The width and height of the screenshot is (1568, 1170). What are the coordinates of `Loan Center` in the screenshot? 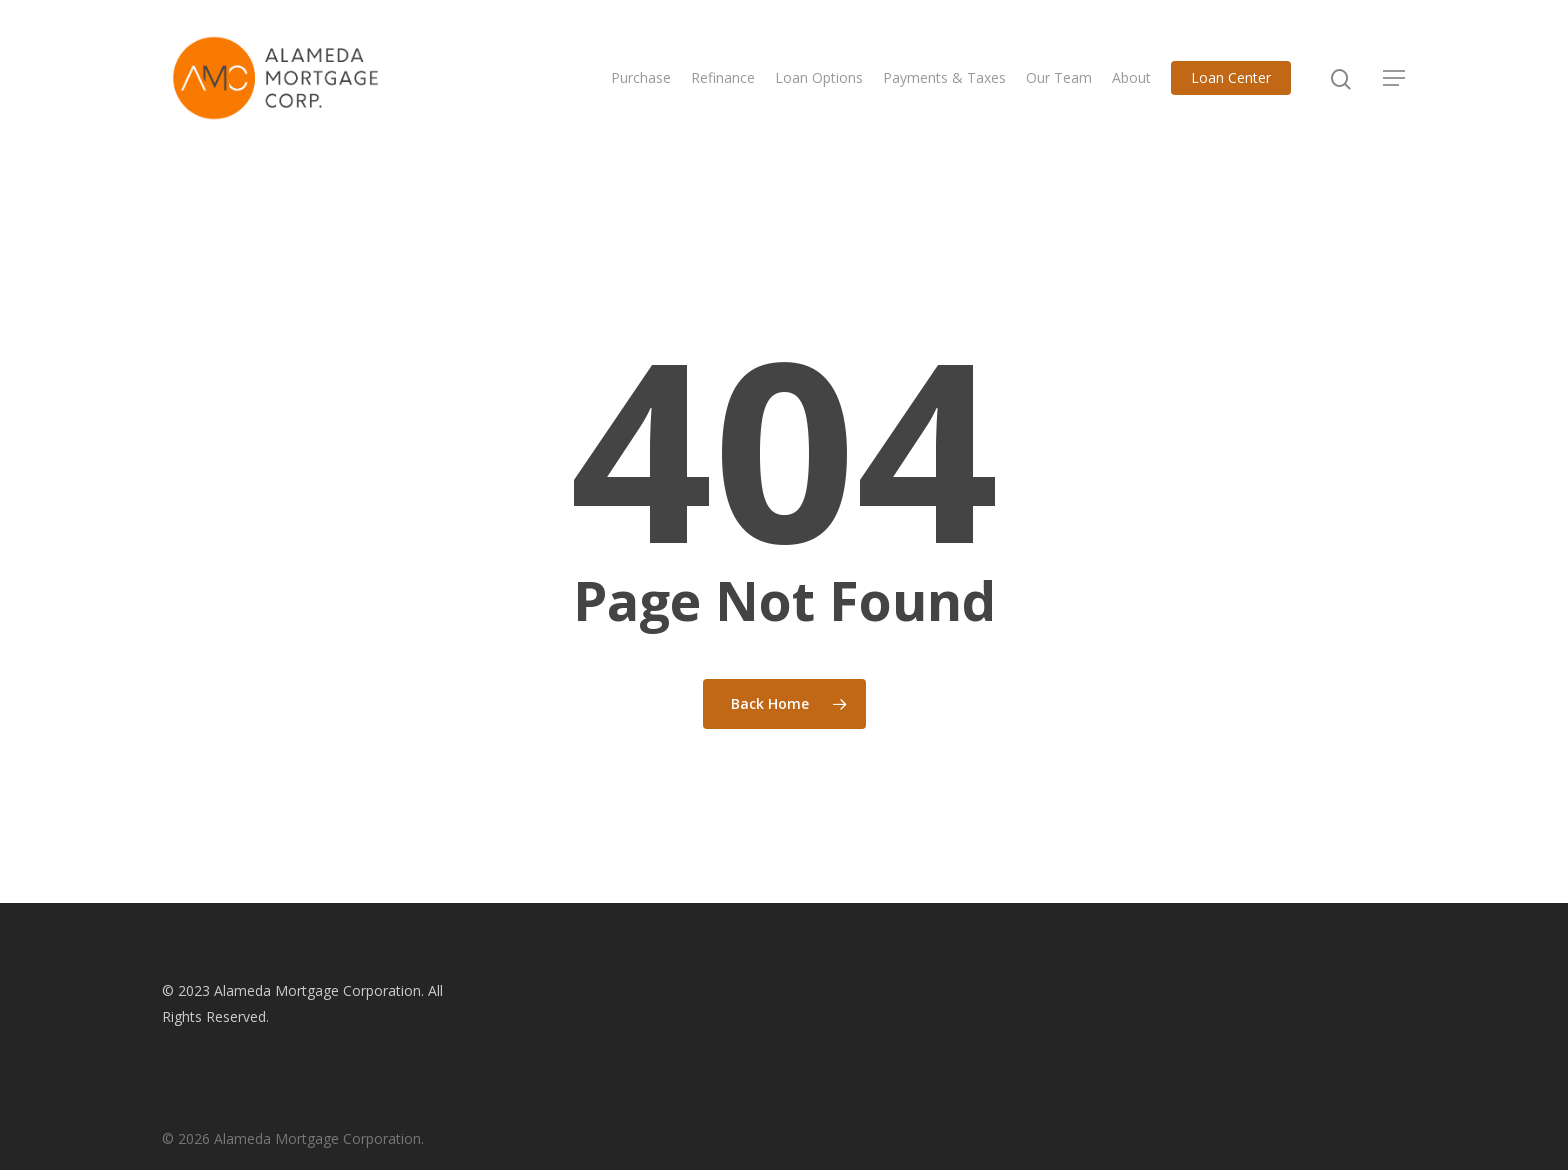 It's located at (1231, 77).